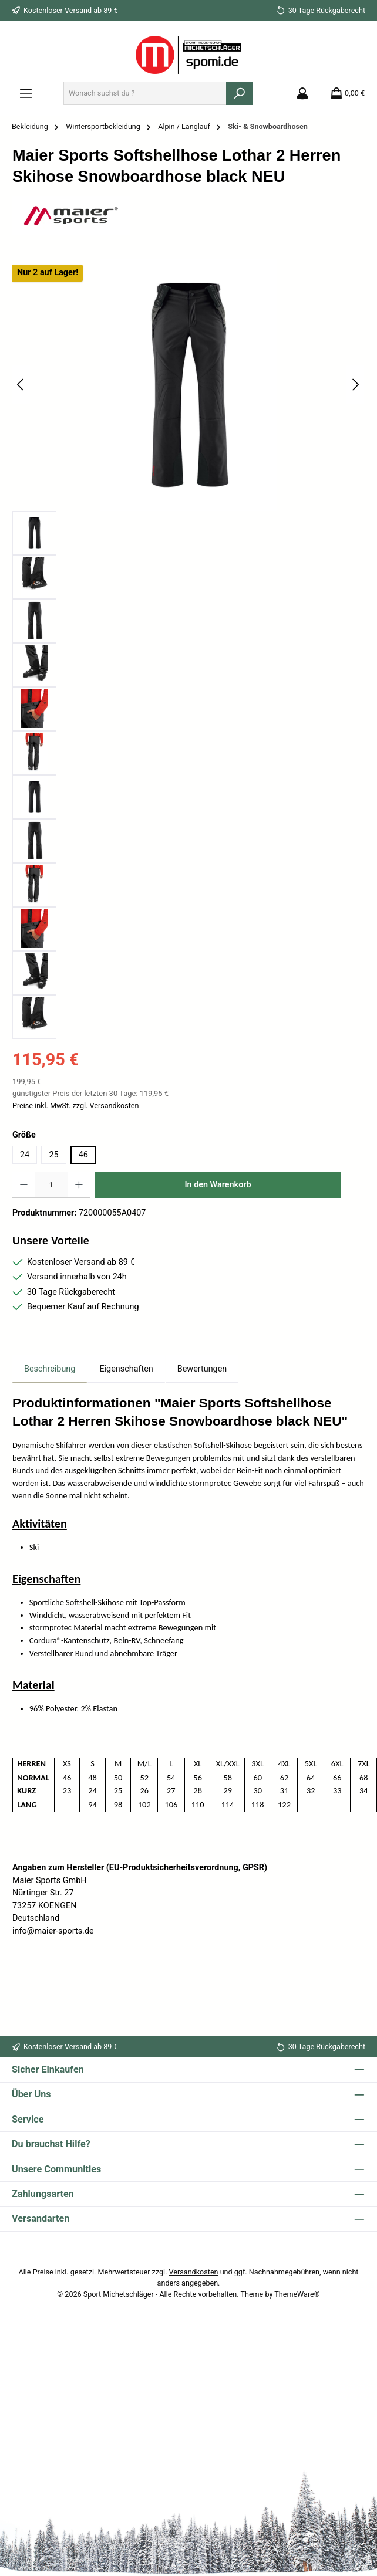  What do you see at coordinates (51, 1185) in the screenshot?
I see `[Anzahl]` at bounding box center [51, 1185].